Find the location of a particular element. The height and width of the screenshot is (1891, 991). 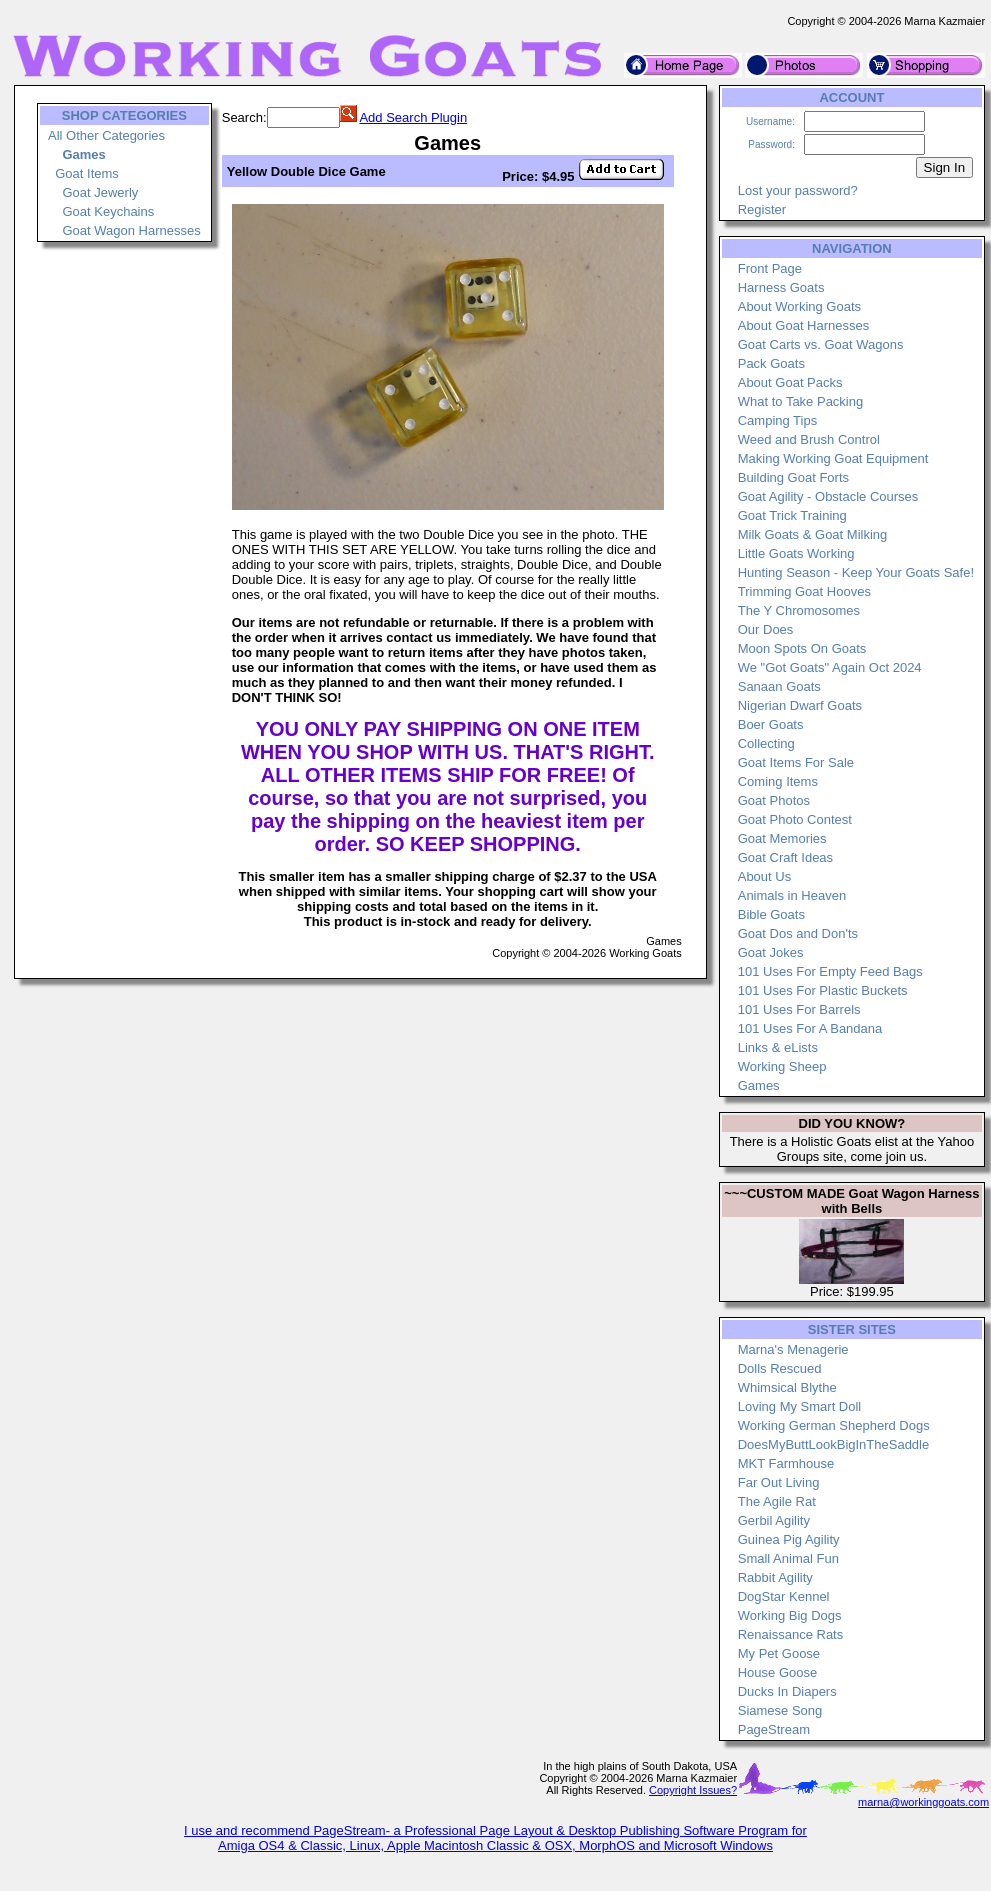

House Goose is located at coordinates (778, 1672).